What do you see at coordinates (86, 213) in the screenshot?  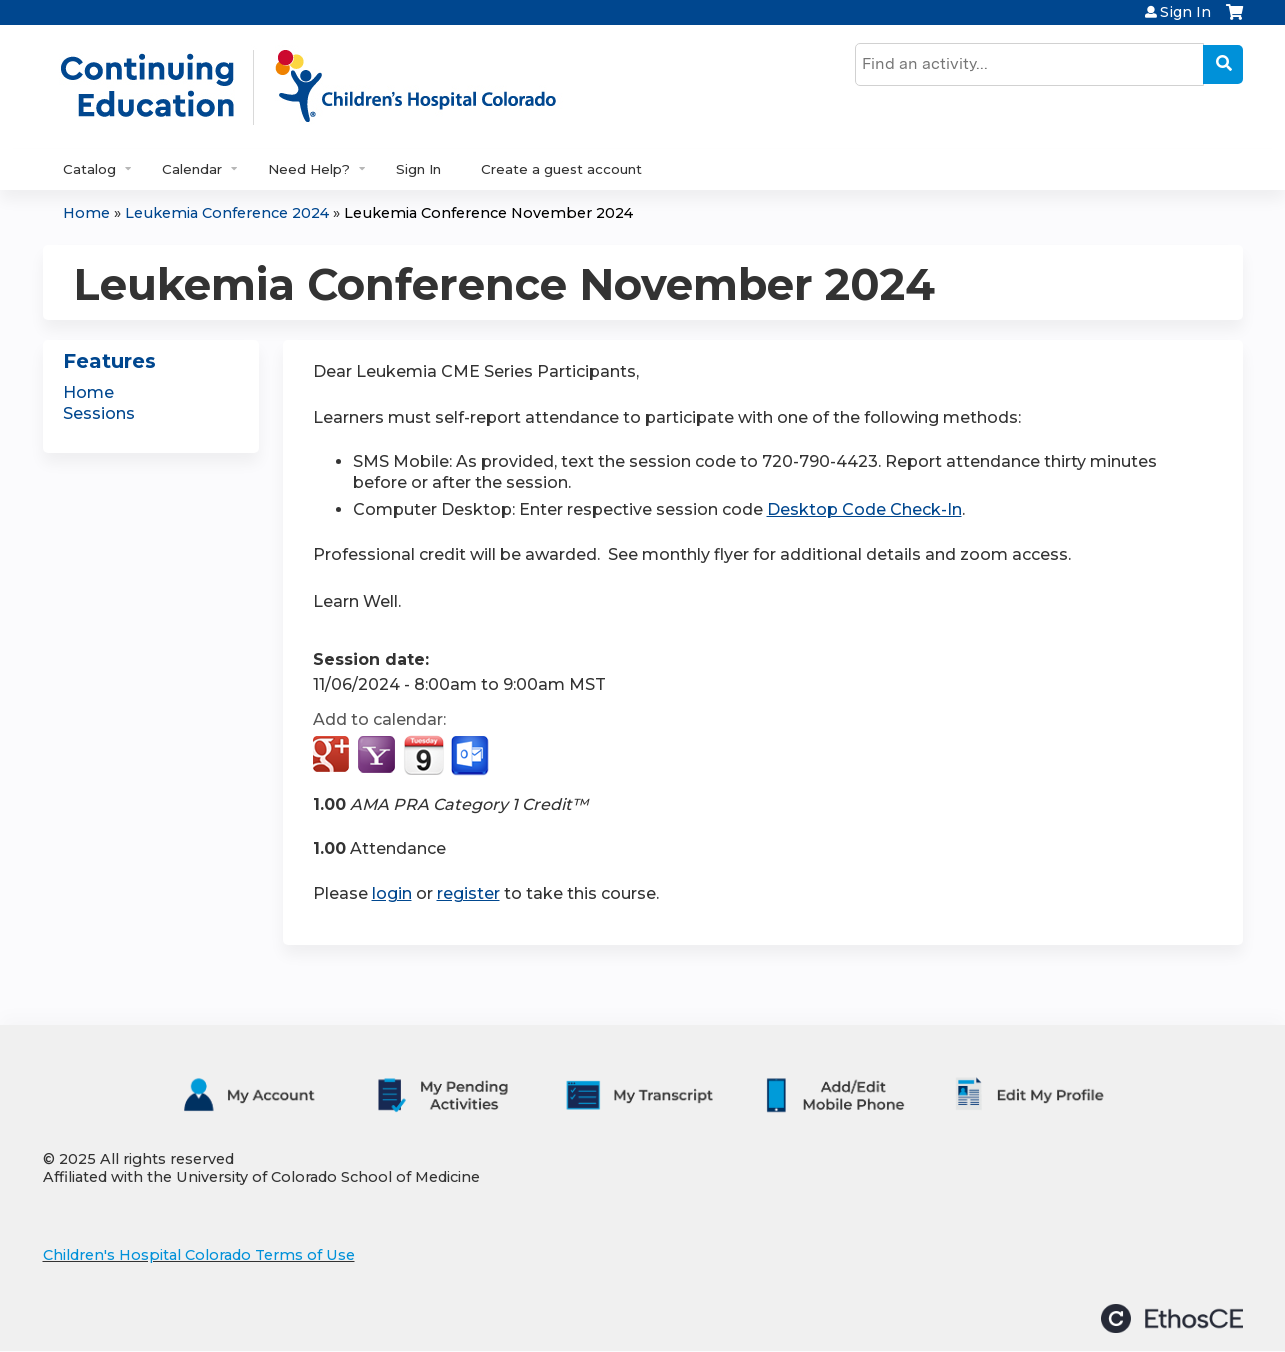 I see `Home` at bounding box center [86, 213].